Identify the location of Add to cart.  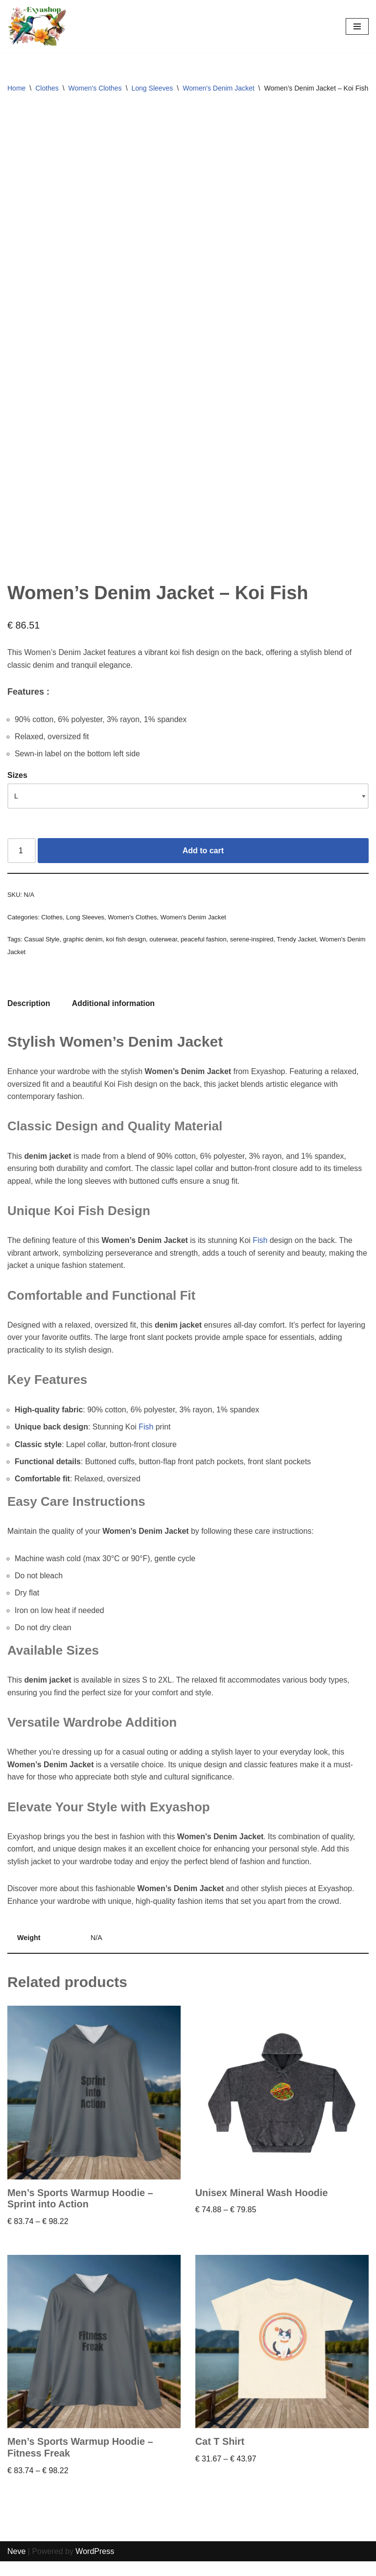
(203, 860).